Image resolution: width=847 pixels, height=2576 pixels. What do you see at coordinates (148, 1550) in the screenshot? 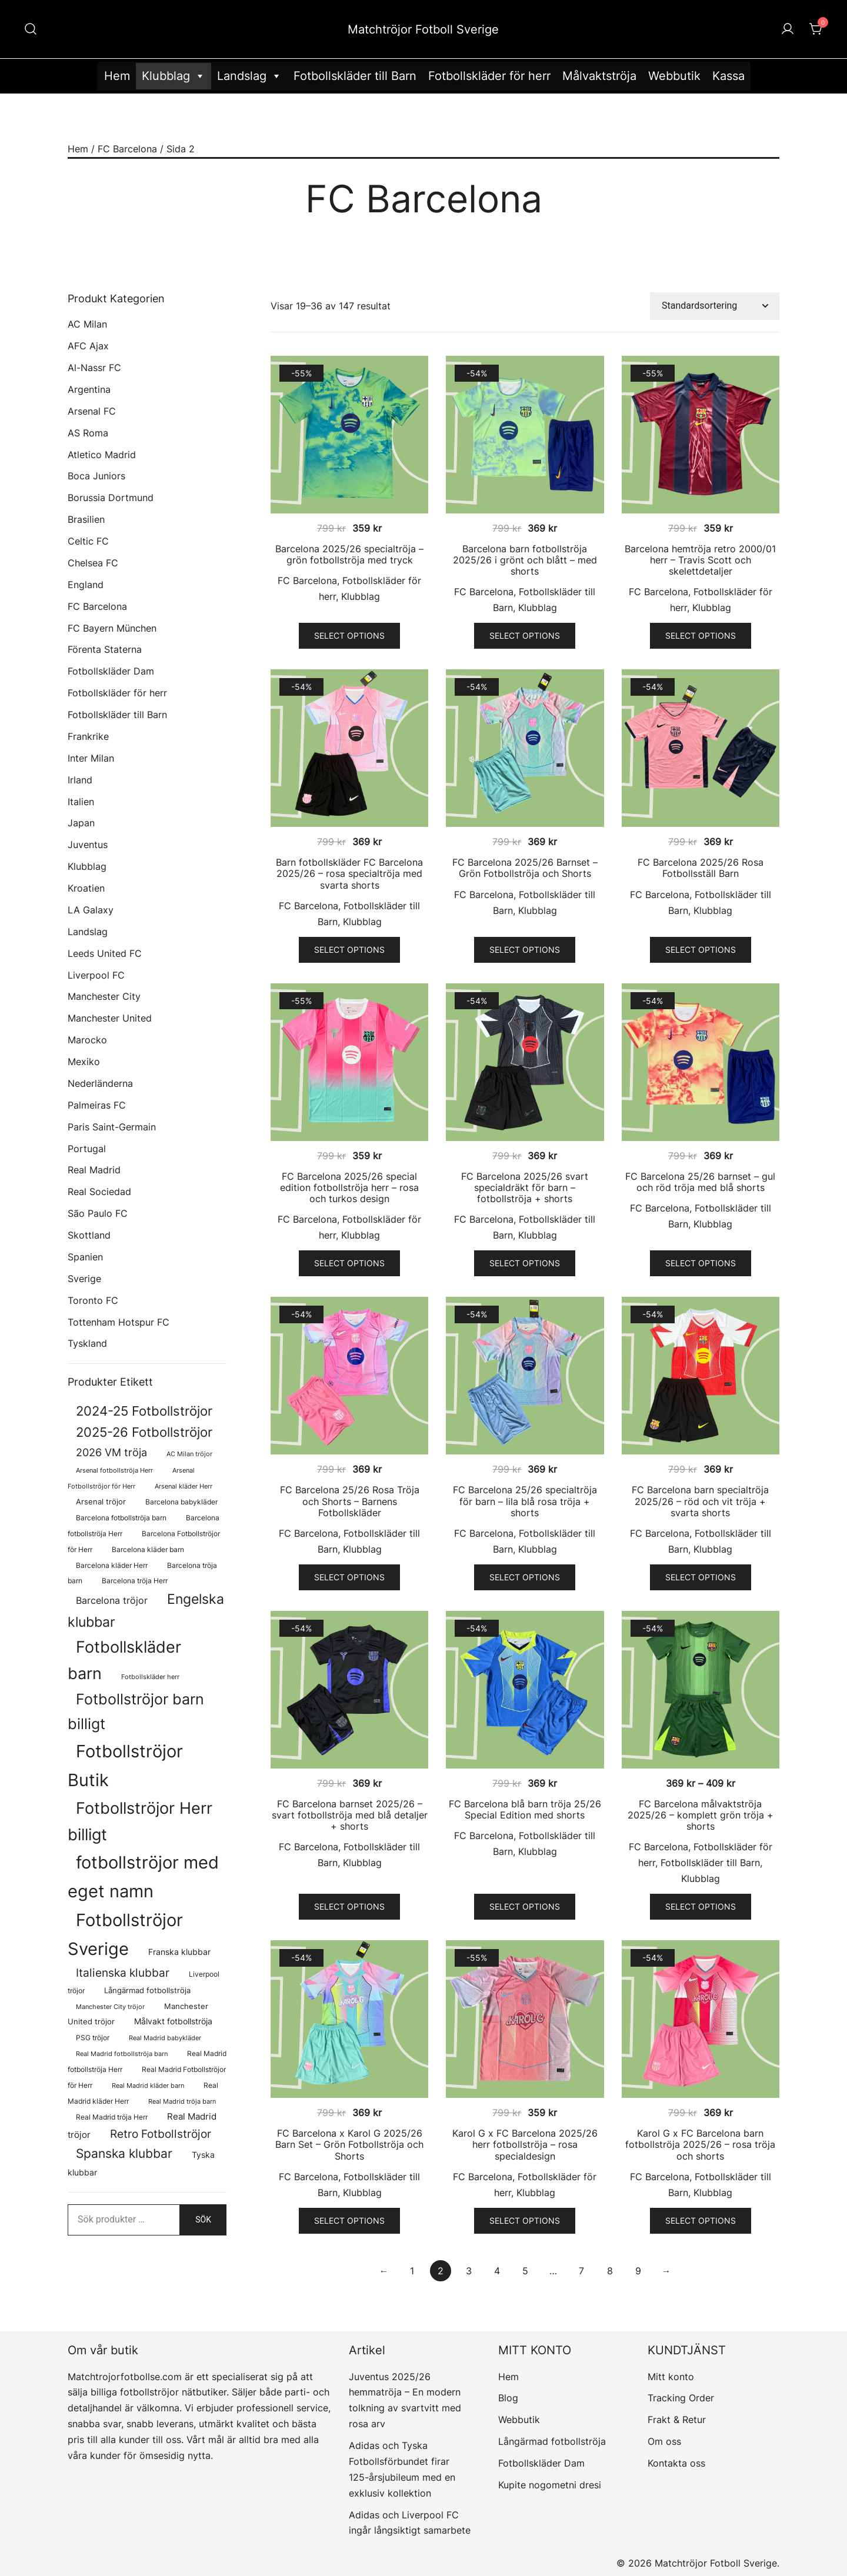
I see `Barcelona kläder barn [Barcelona kläder barn (68 produkter)]` at bounding box center [148, 1550].